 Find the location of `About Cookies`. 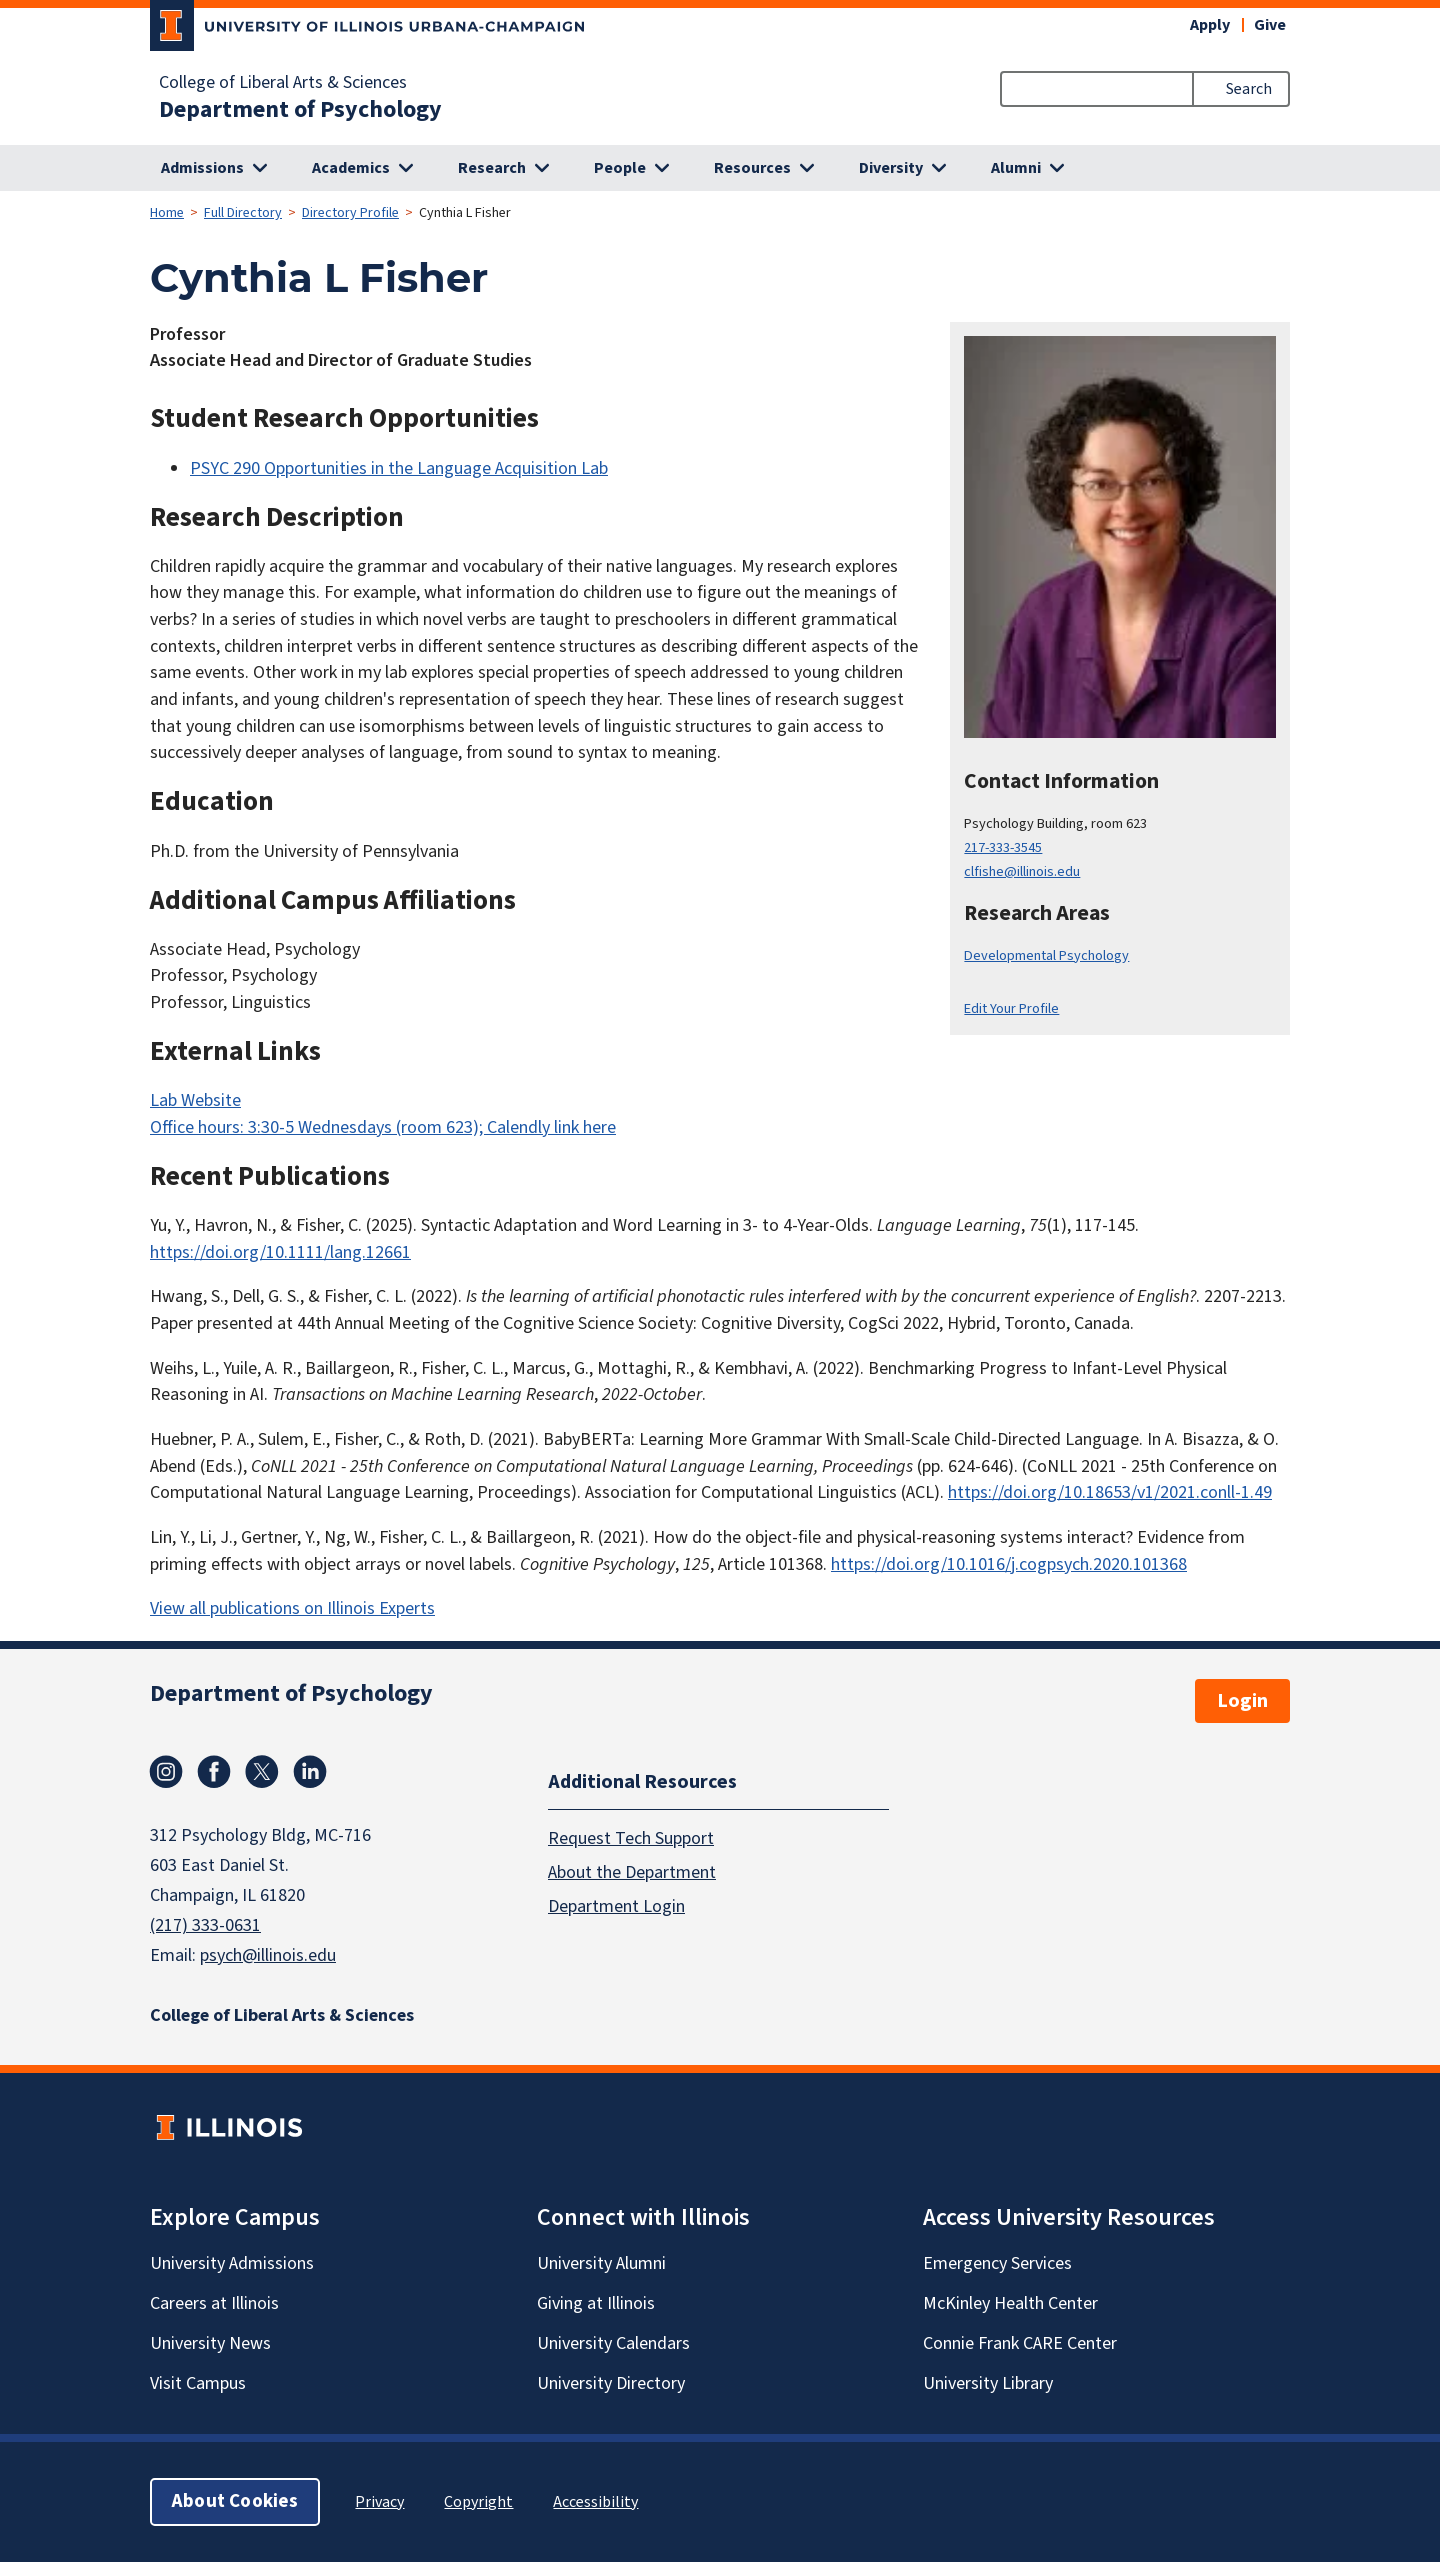

About Cookies is located at coordinates (235, 2501).